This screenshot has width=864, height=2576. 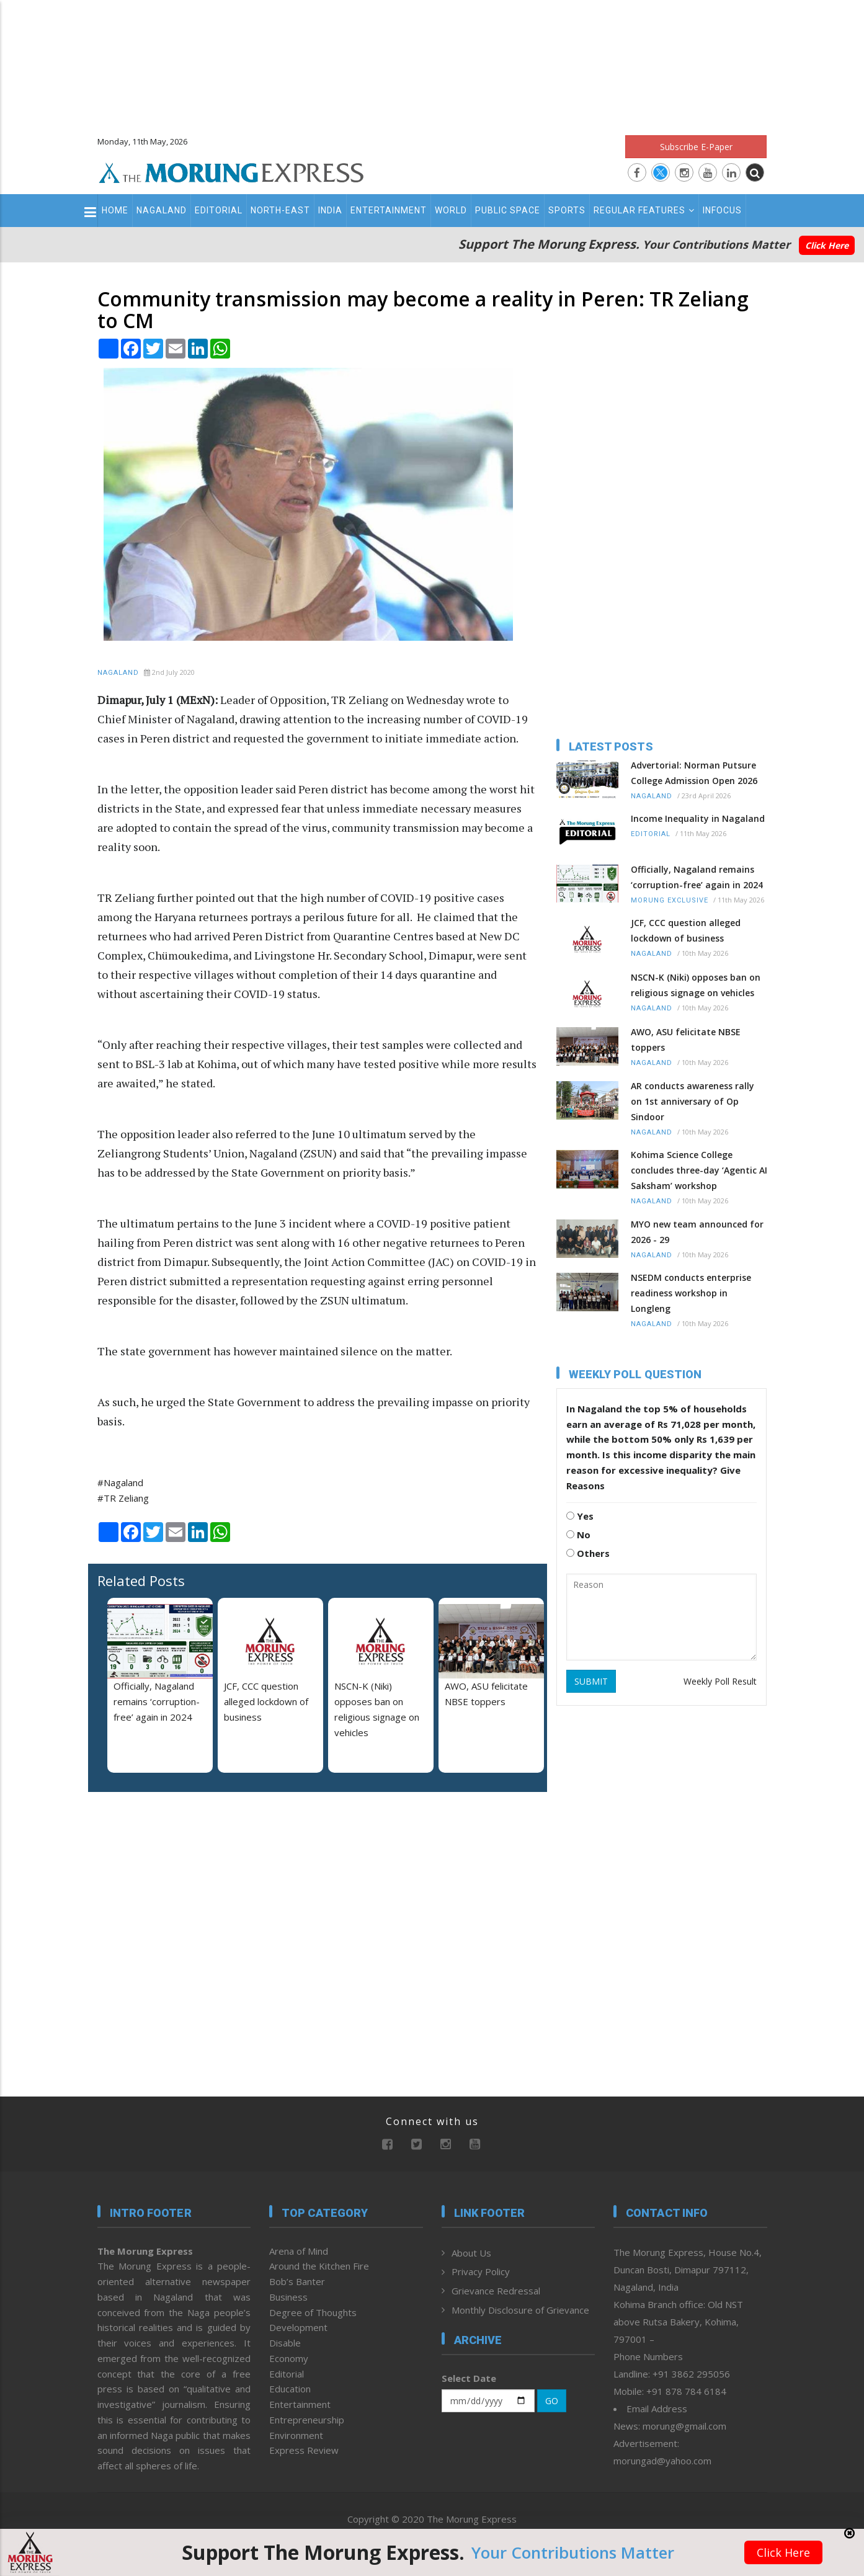 I want to click on About Us, so click(x=471, y=2253).